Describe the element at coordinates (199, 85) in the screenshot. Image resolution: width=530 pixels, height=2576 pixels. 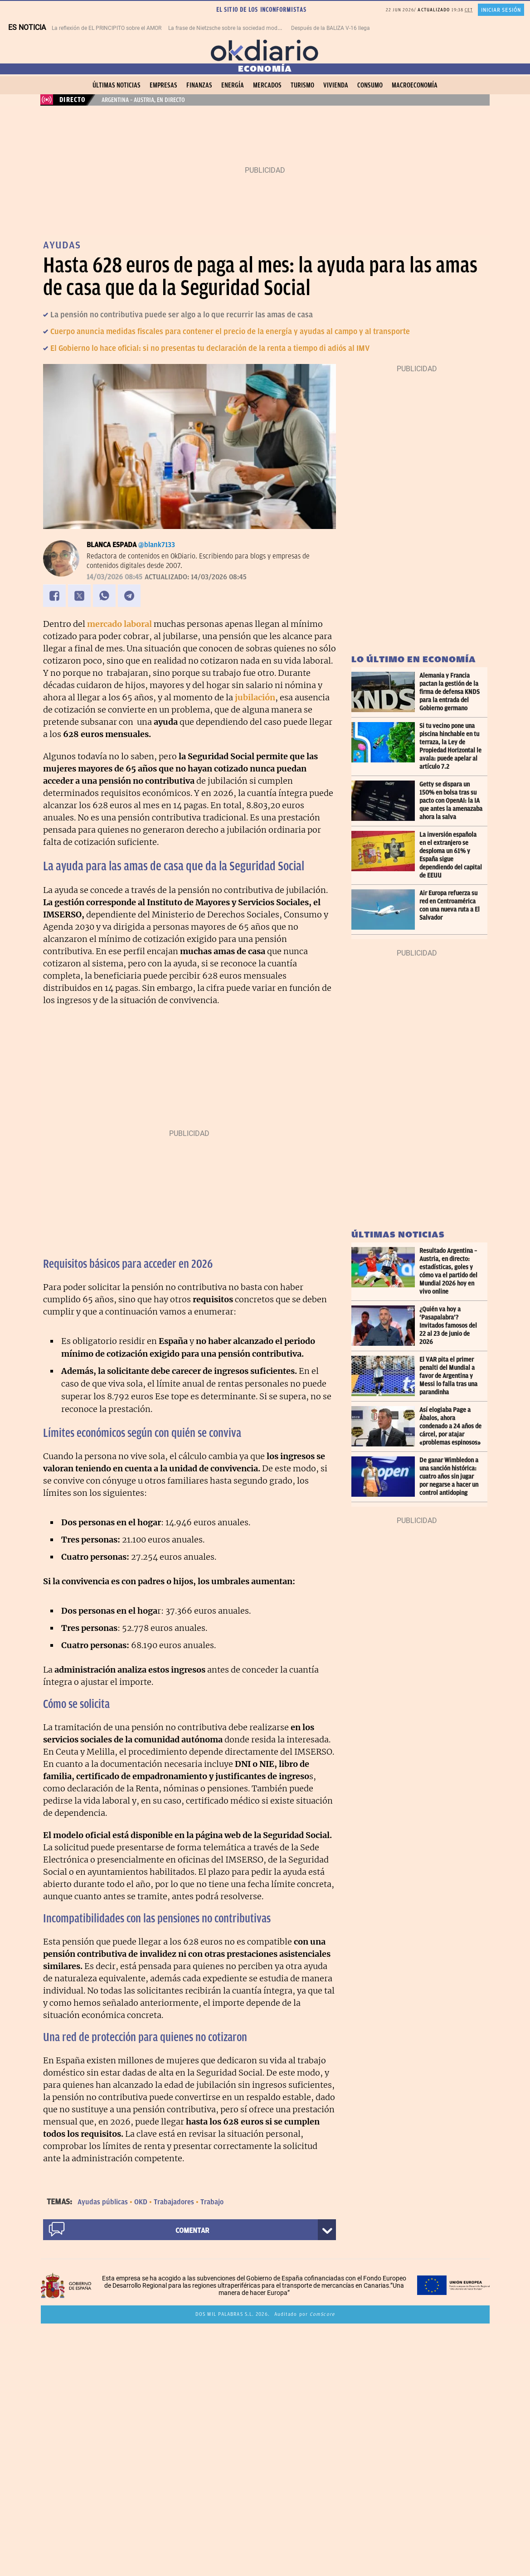
I see `Finanzas` at that location.